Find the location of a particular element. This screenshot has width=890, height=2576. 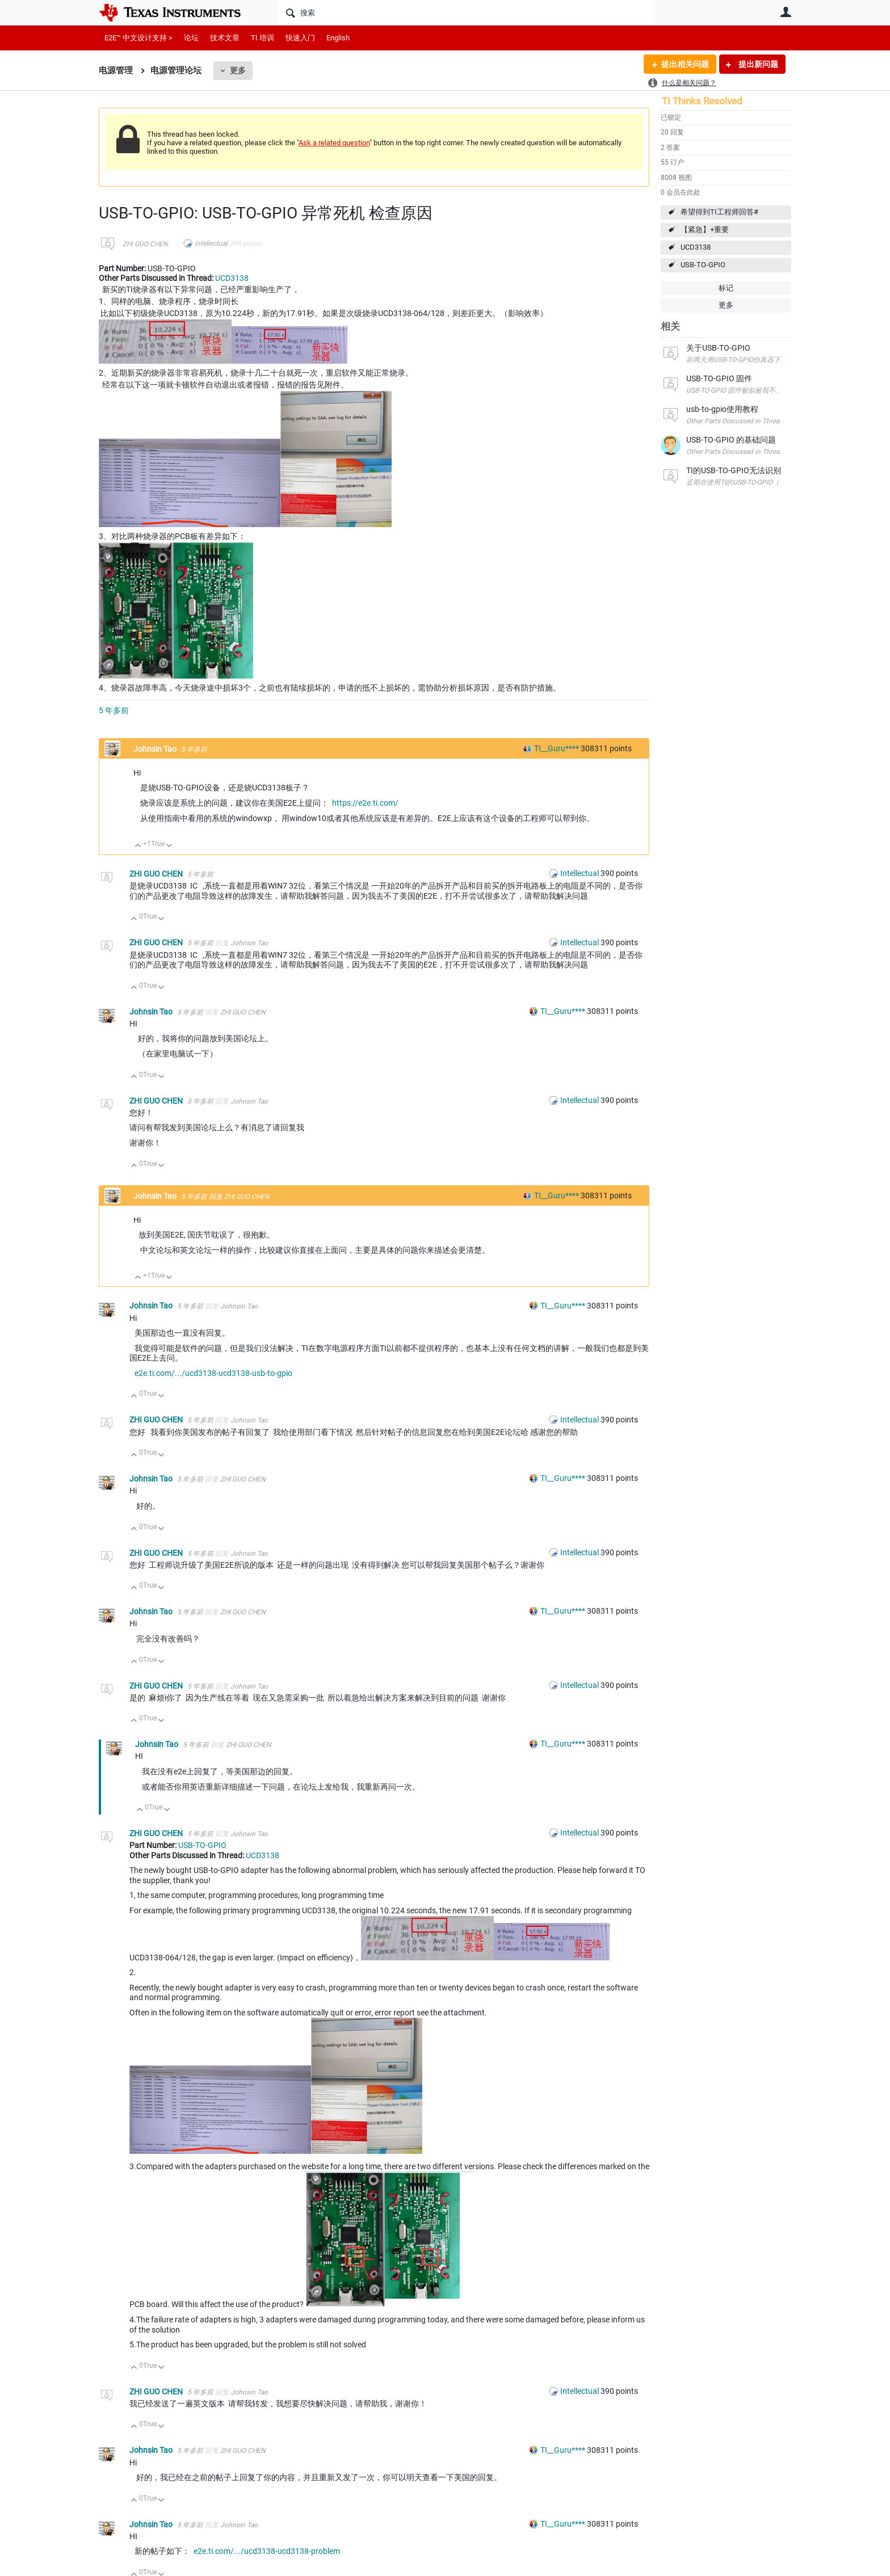

【紧急】+重要 is located at coordinates (705, 229).